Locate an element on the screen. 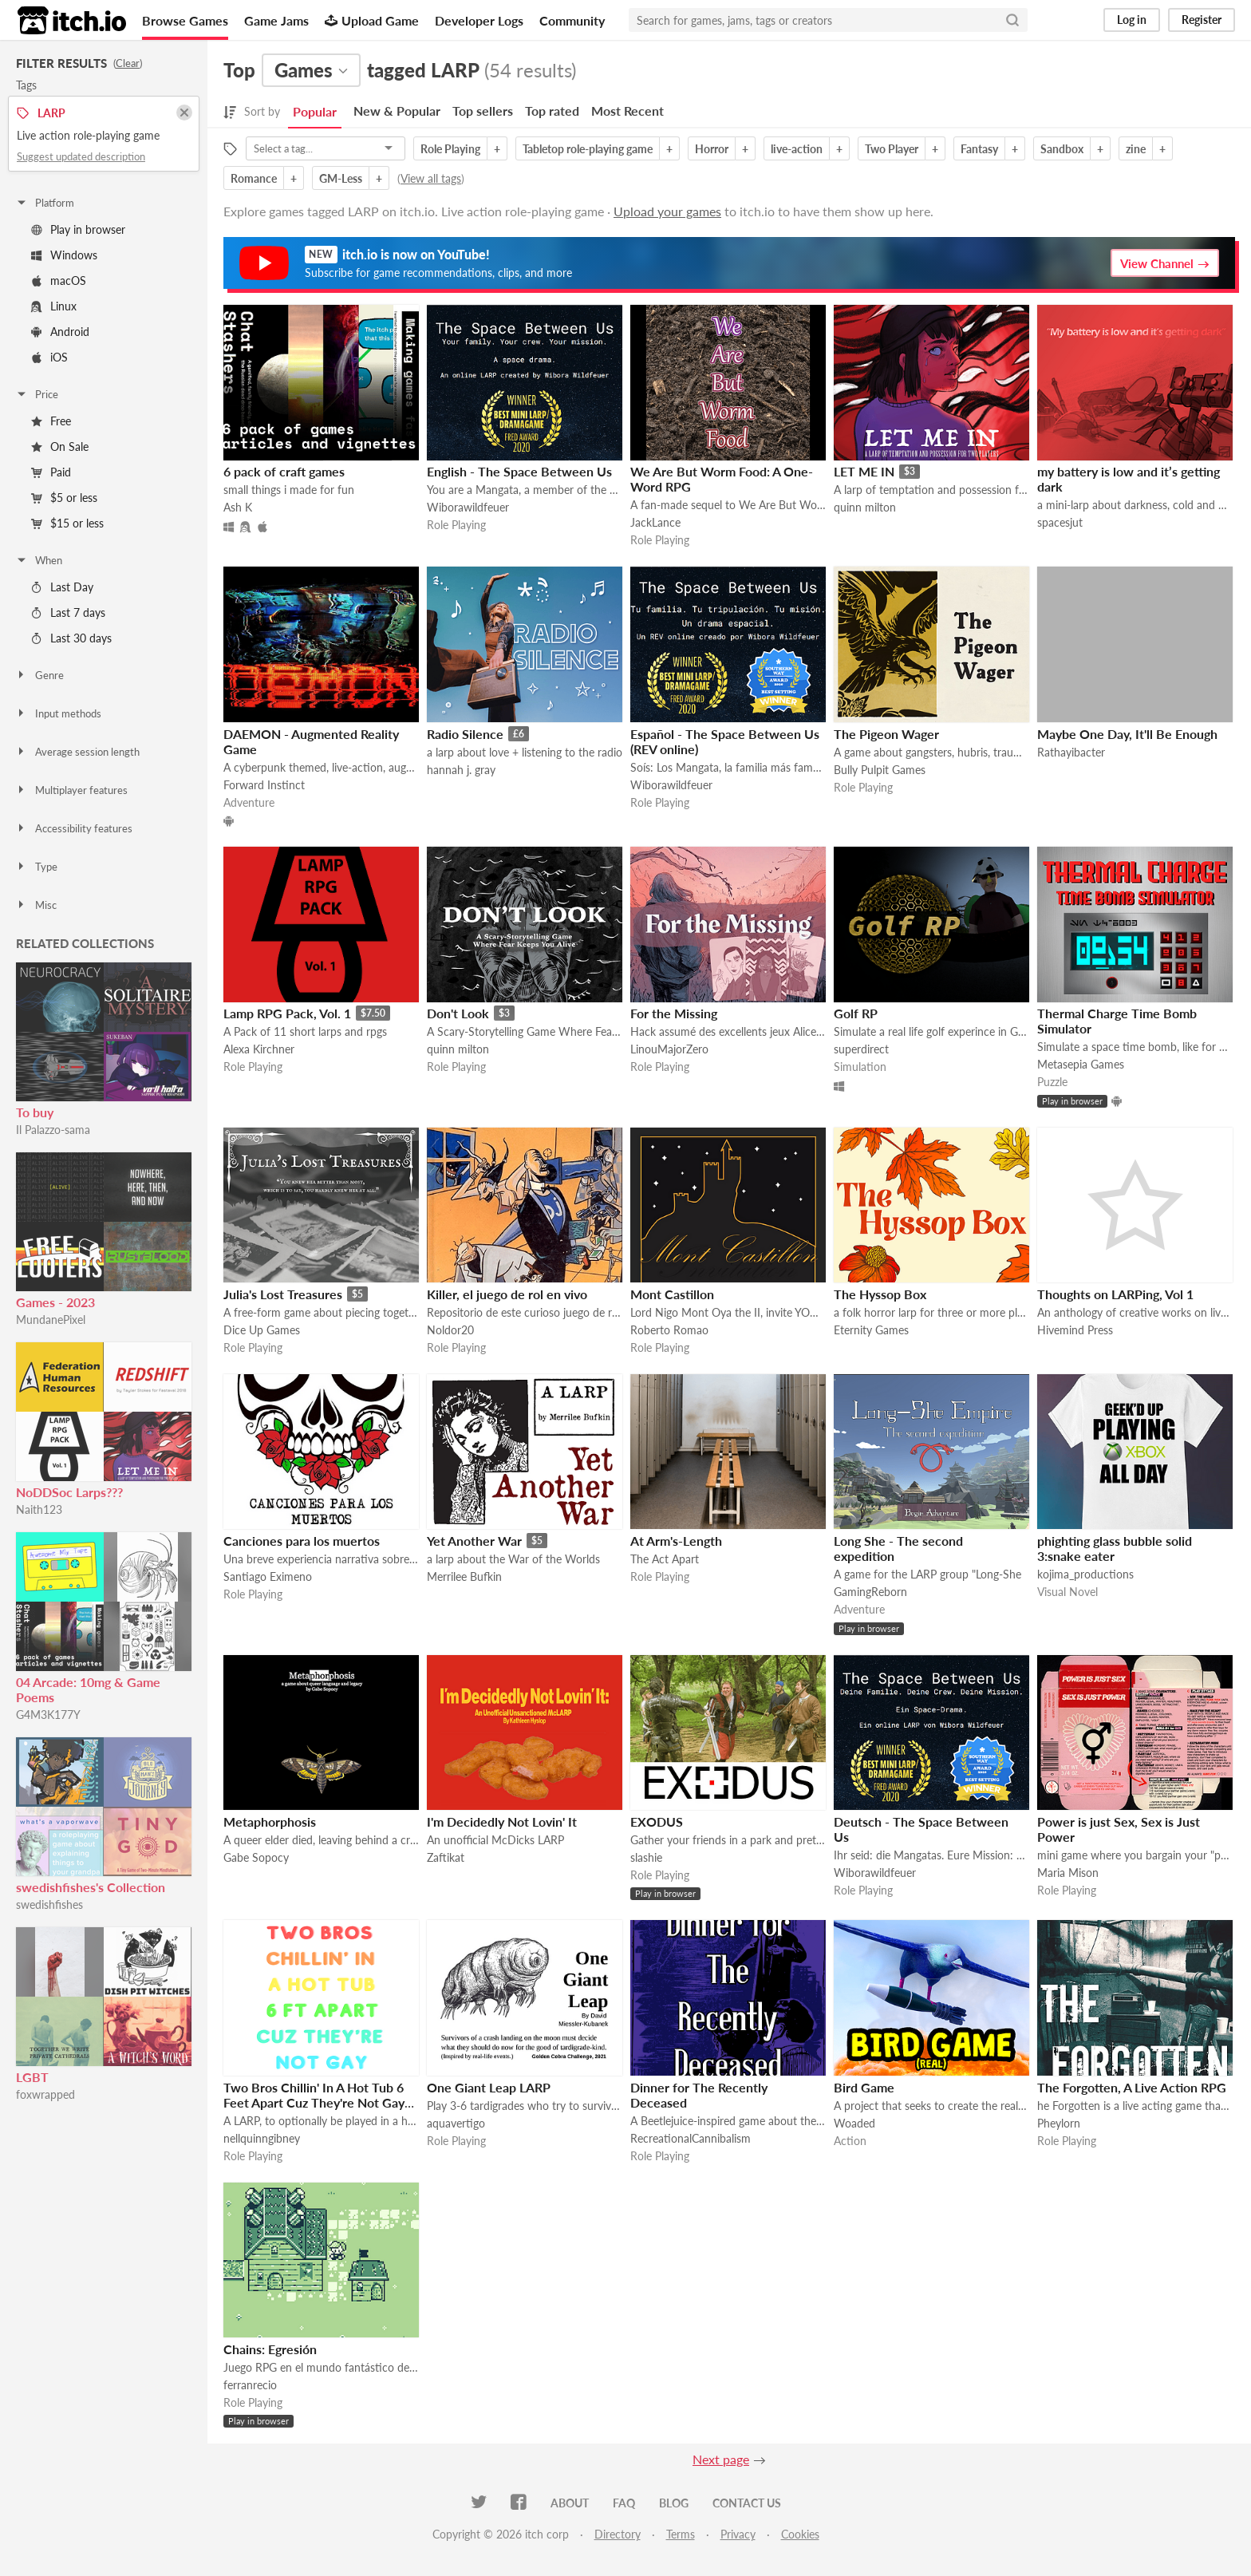 The height and width of the screenshot is (2576, 1251). foxwrapped is located at coordinates (45, 2094).